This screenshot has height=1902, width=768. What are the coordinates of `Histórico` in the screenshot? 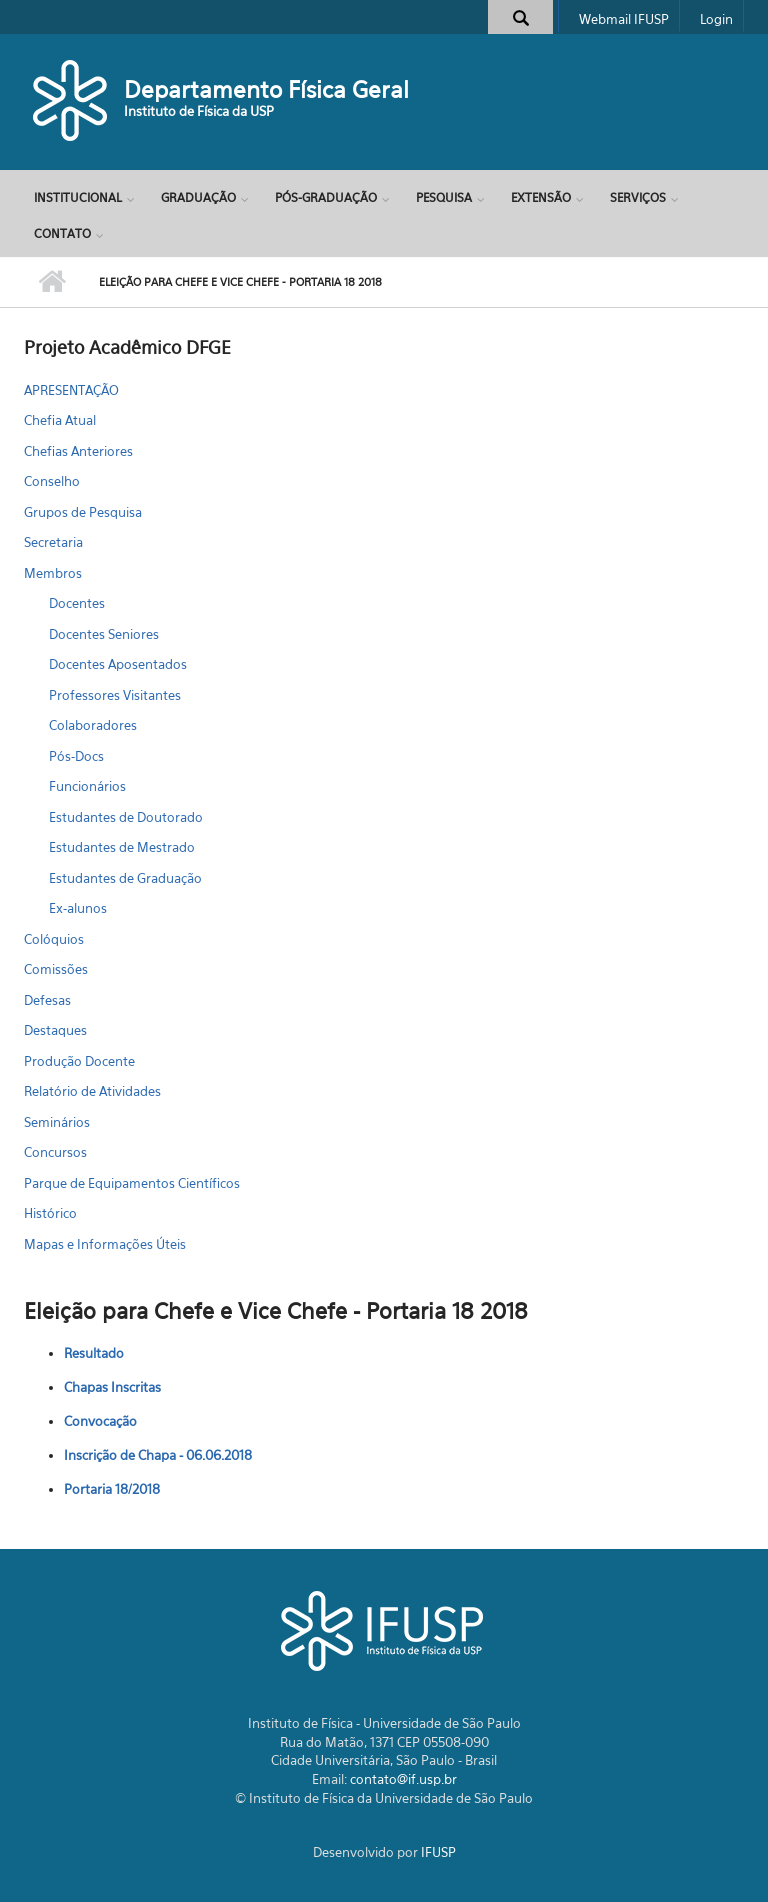 It's located at (50, 1213).